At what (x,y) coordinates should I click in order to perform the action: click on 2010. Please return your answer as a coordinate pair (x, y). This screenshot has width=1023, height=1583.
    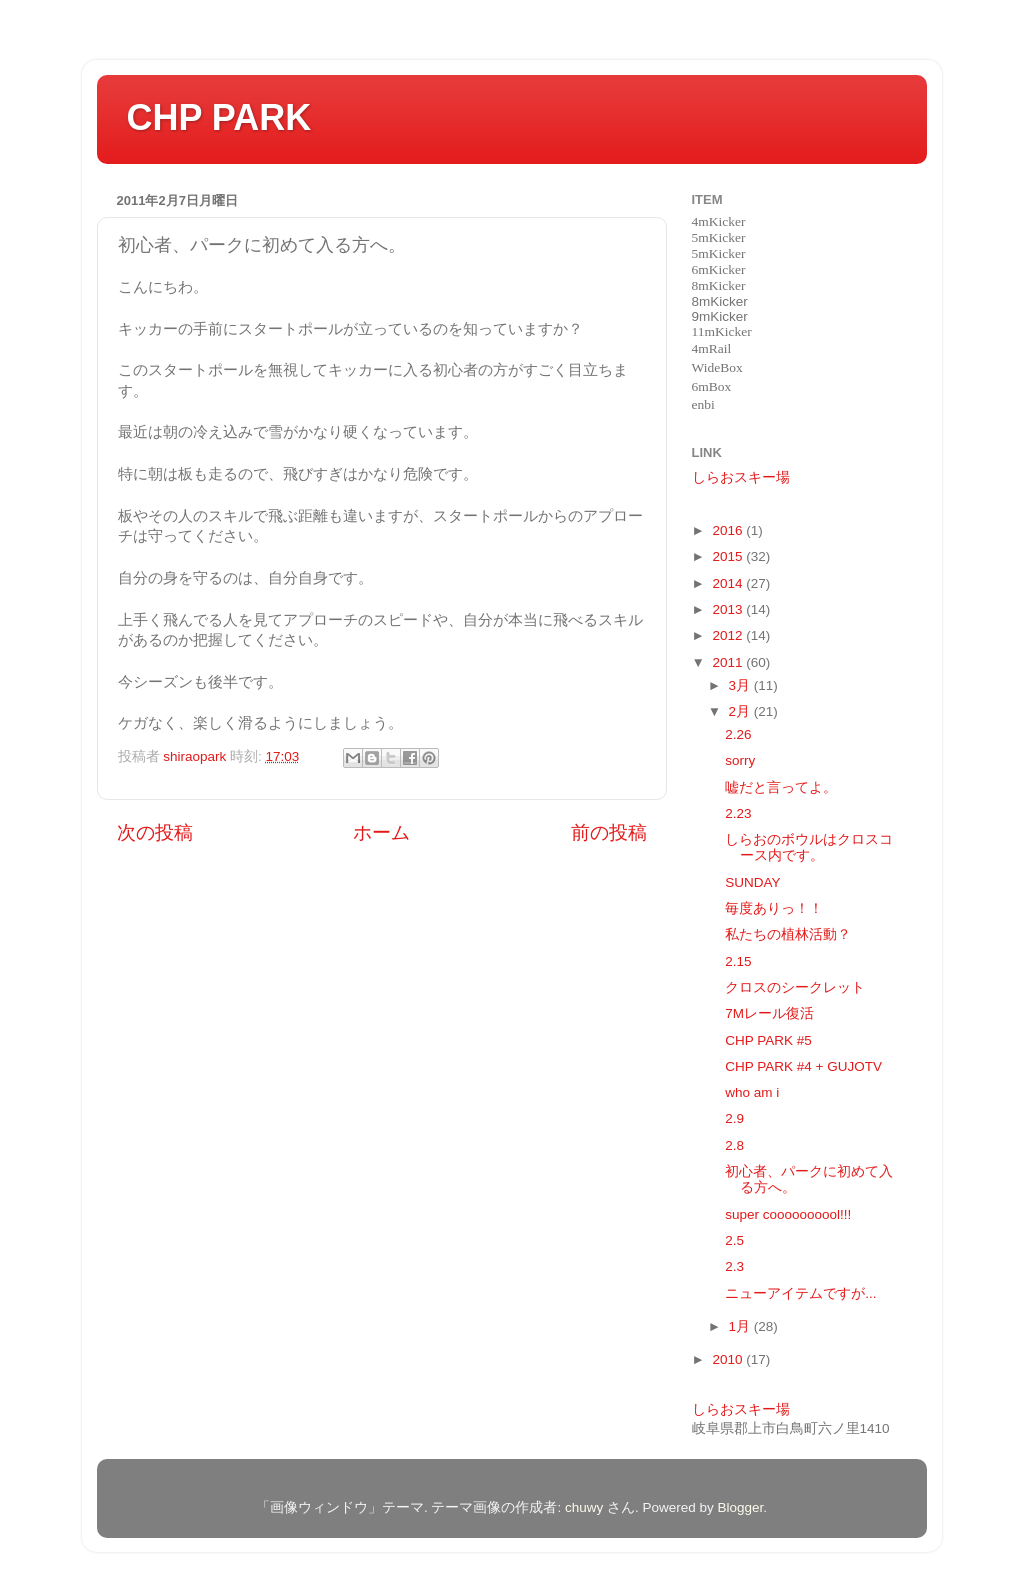
    Looking at the image, I should click on (729, 1359).